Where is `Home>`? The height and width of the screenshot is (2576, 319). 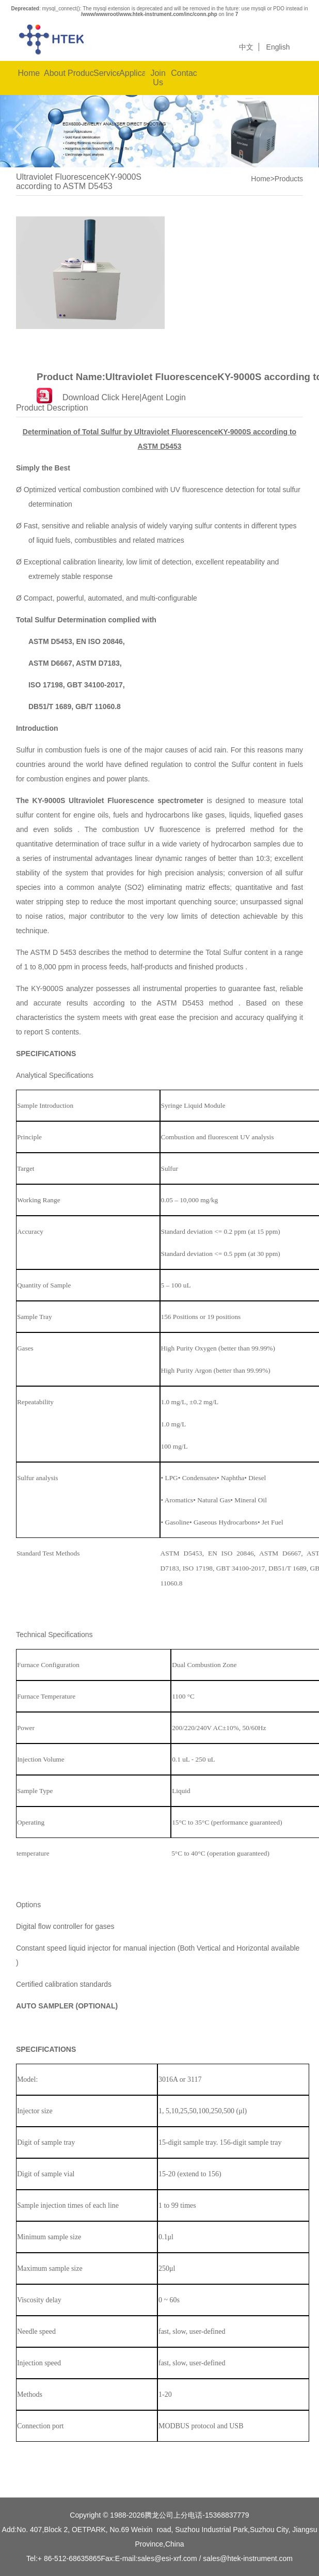 Home> is located at coordinates (263, 179).